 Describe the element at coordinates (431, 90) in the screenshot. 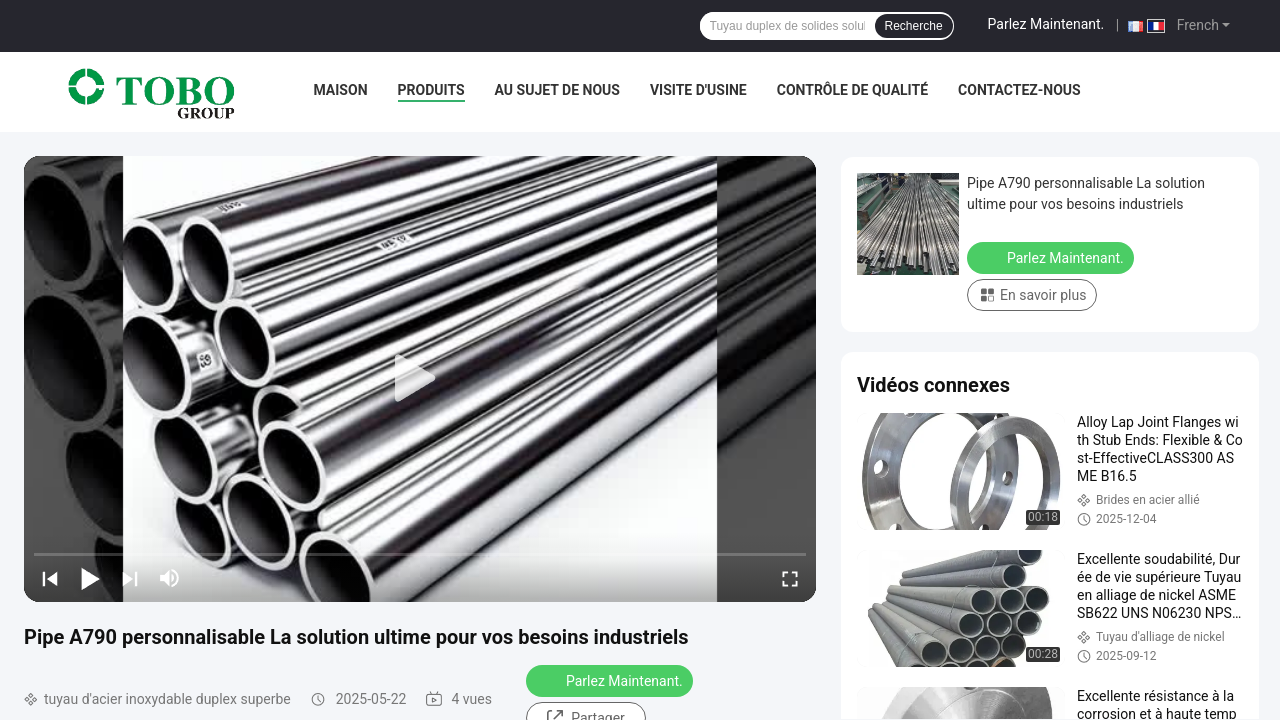

I see `Produits` at that location.